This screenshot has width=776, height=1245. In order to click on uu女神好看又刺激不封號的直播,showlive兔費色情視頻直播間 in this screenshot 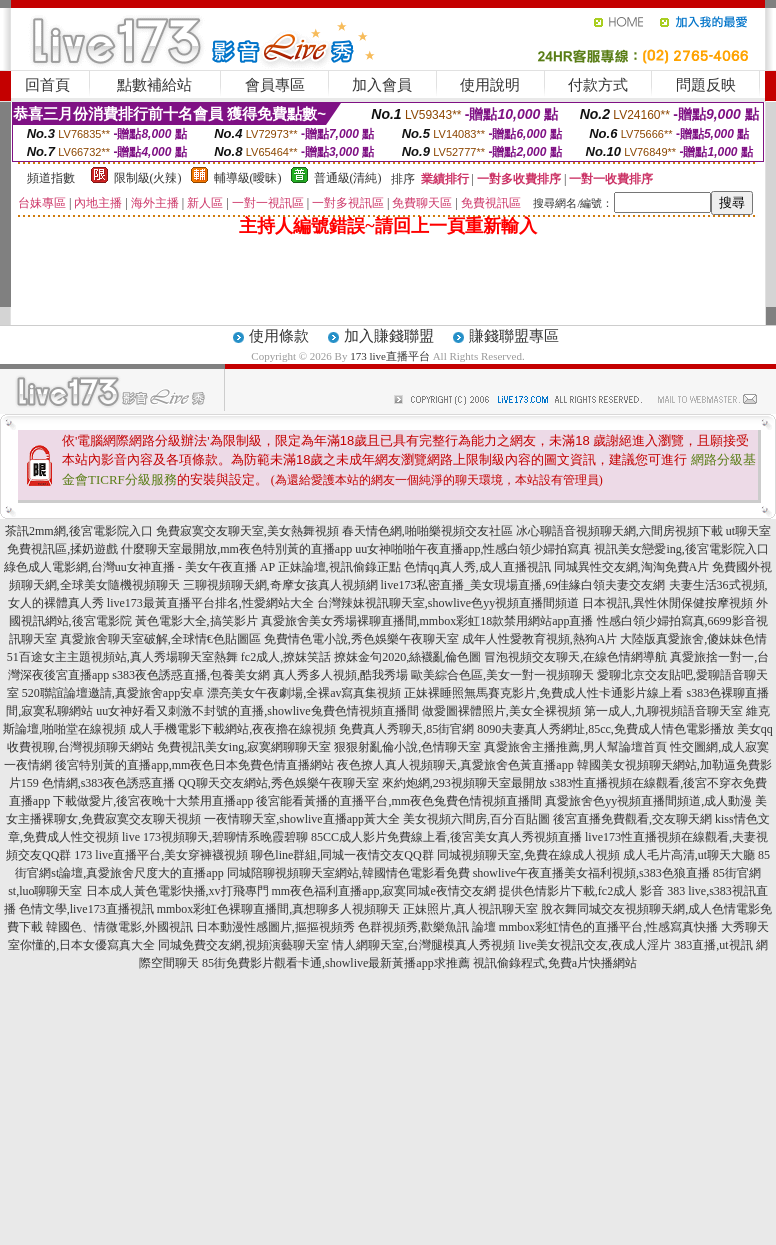, I will do `click(257, 711)`.